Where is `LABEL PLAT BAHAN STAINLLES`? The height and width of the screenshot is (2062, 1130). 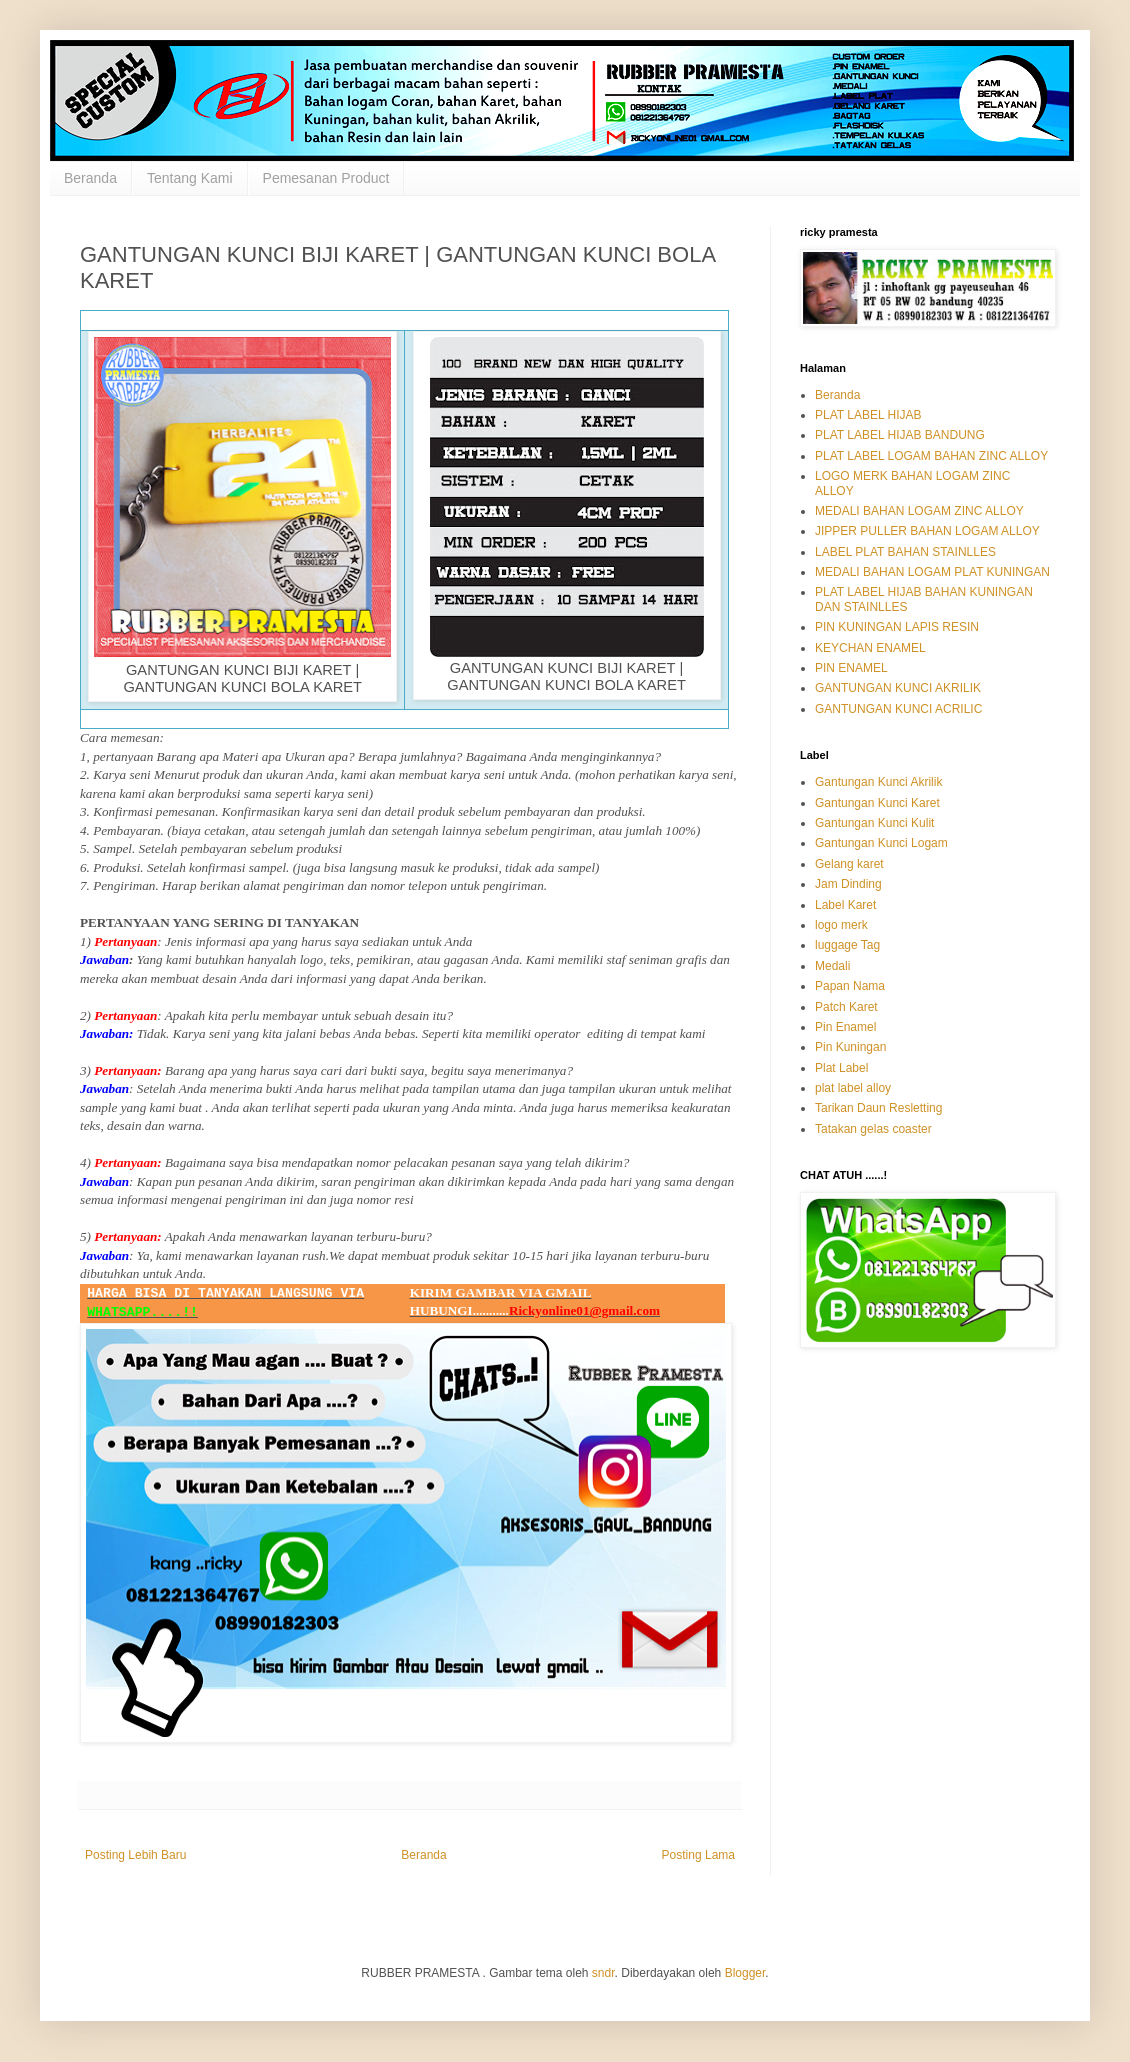
LABEL PLAT BAHAN STAINLLES is located at coordinates (905, 552).